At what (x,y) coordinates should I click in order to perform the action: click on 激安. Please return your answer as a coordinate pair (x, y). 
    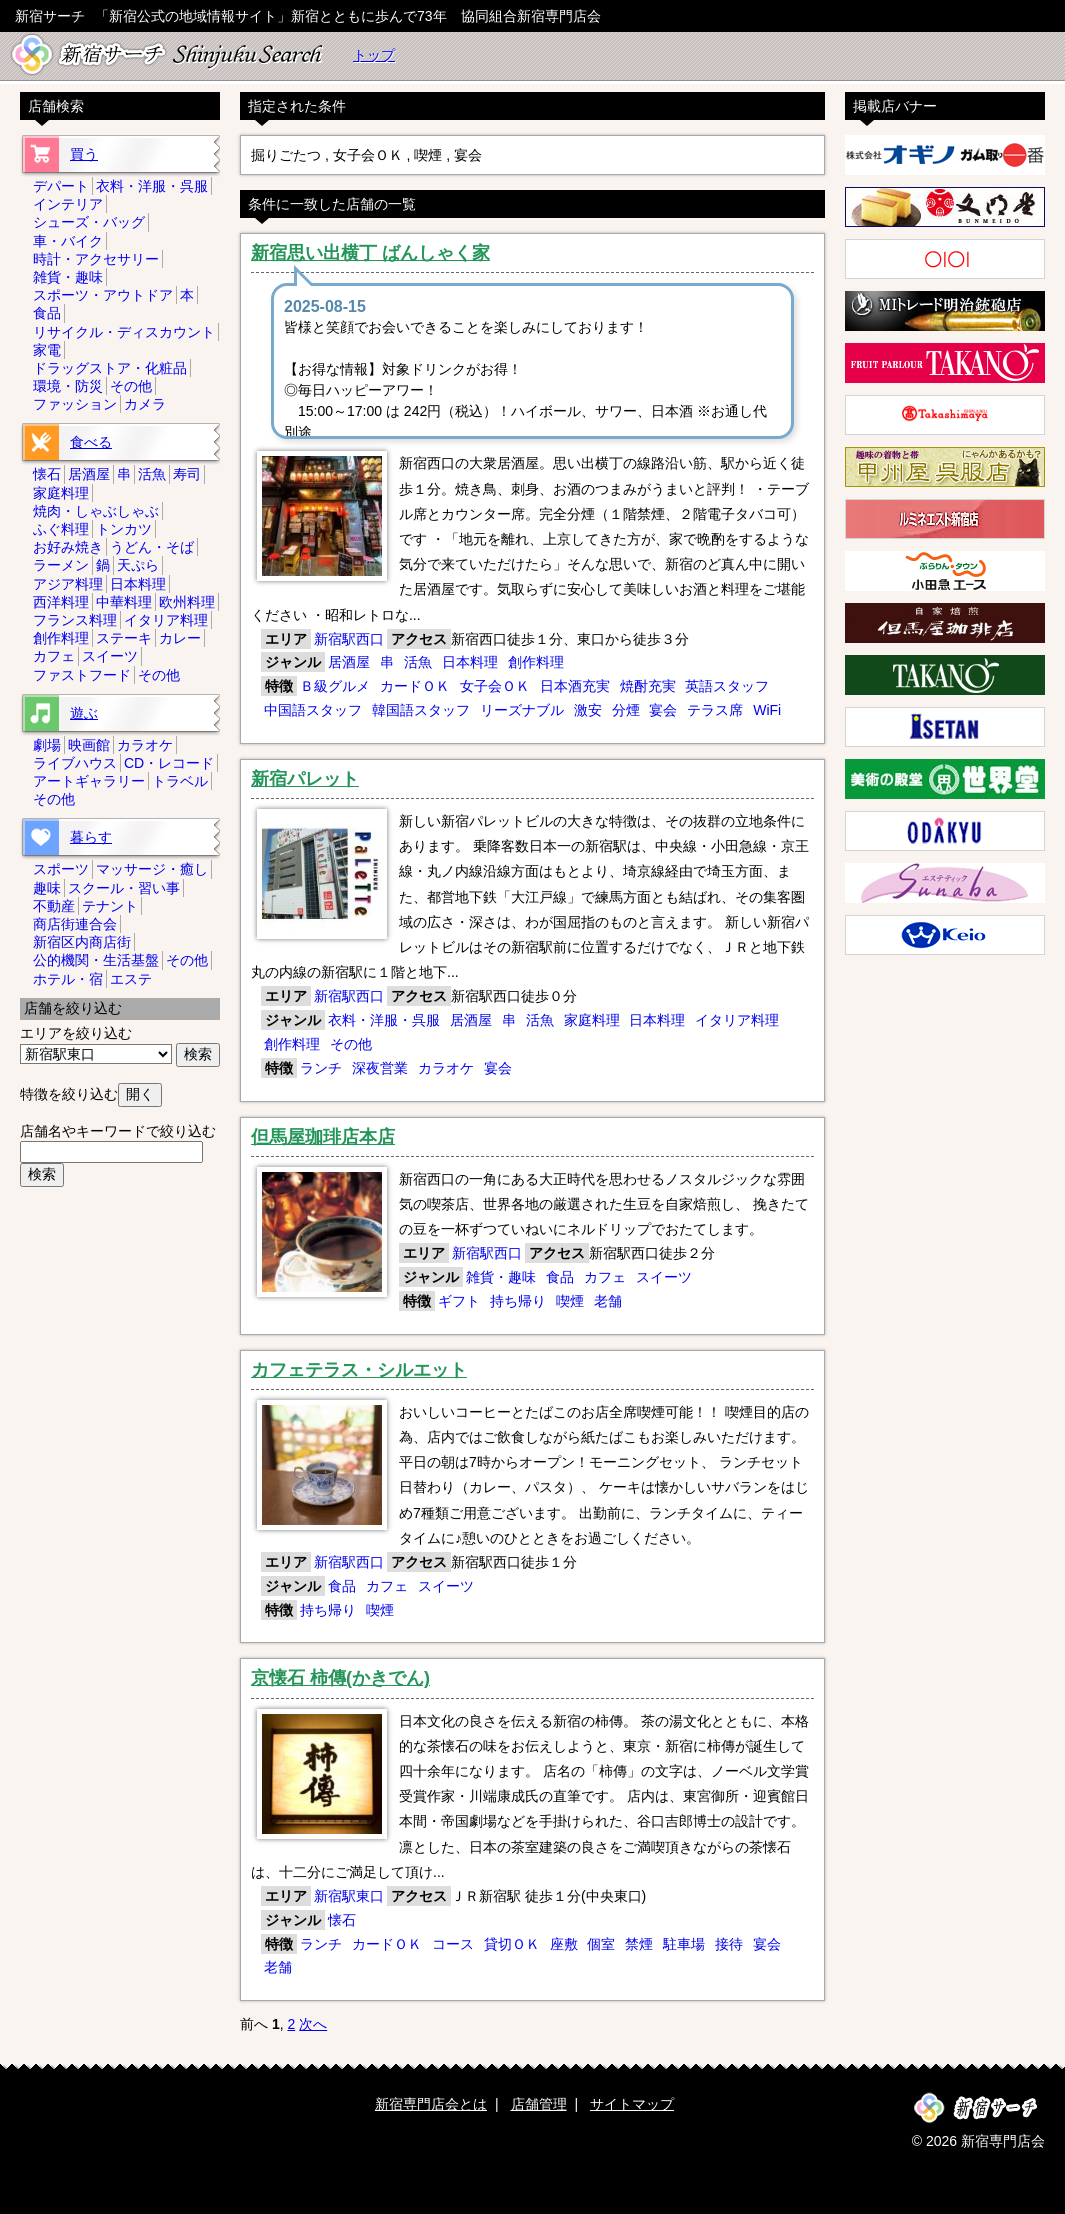
    Looking at the image, I should click on (588, 710).